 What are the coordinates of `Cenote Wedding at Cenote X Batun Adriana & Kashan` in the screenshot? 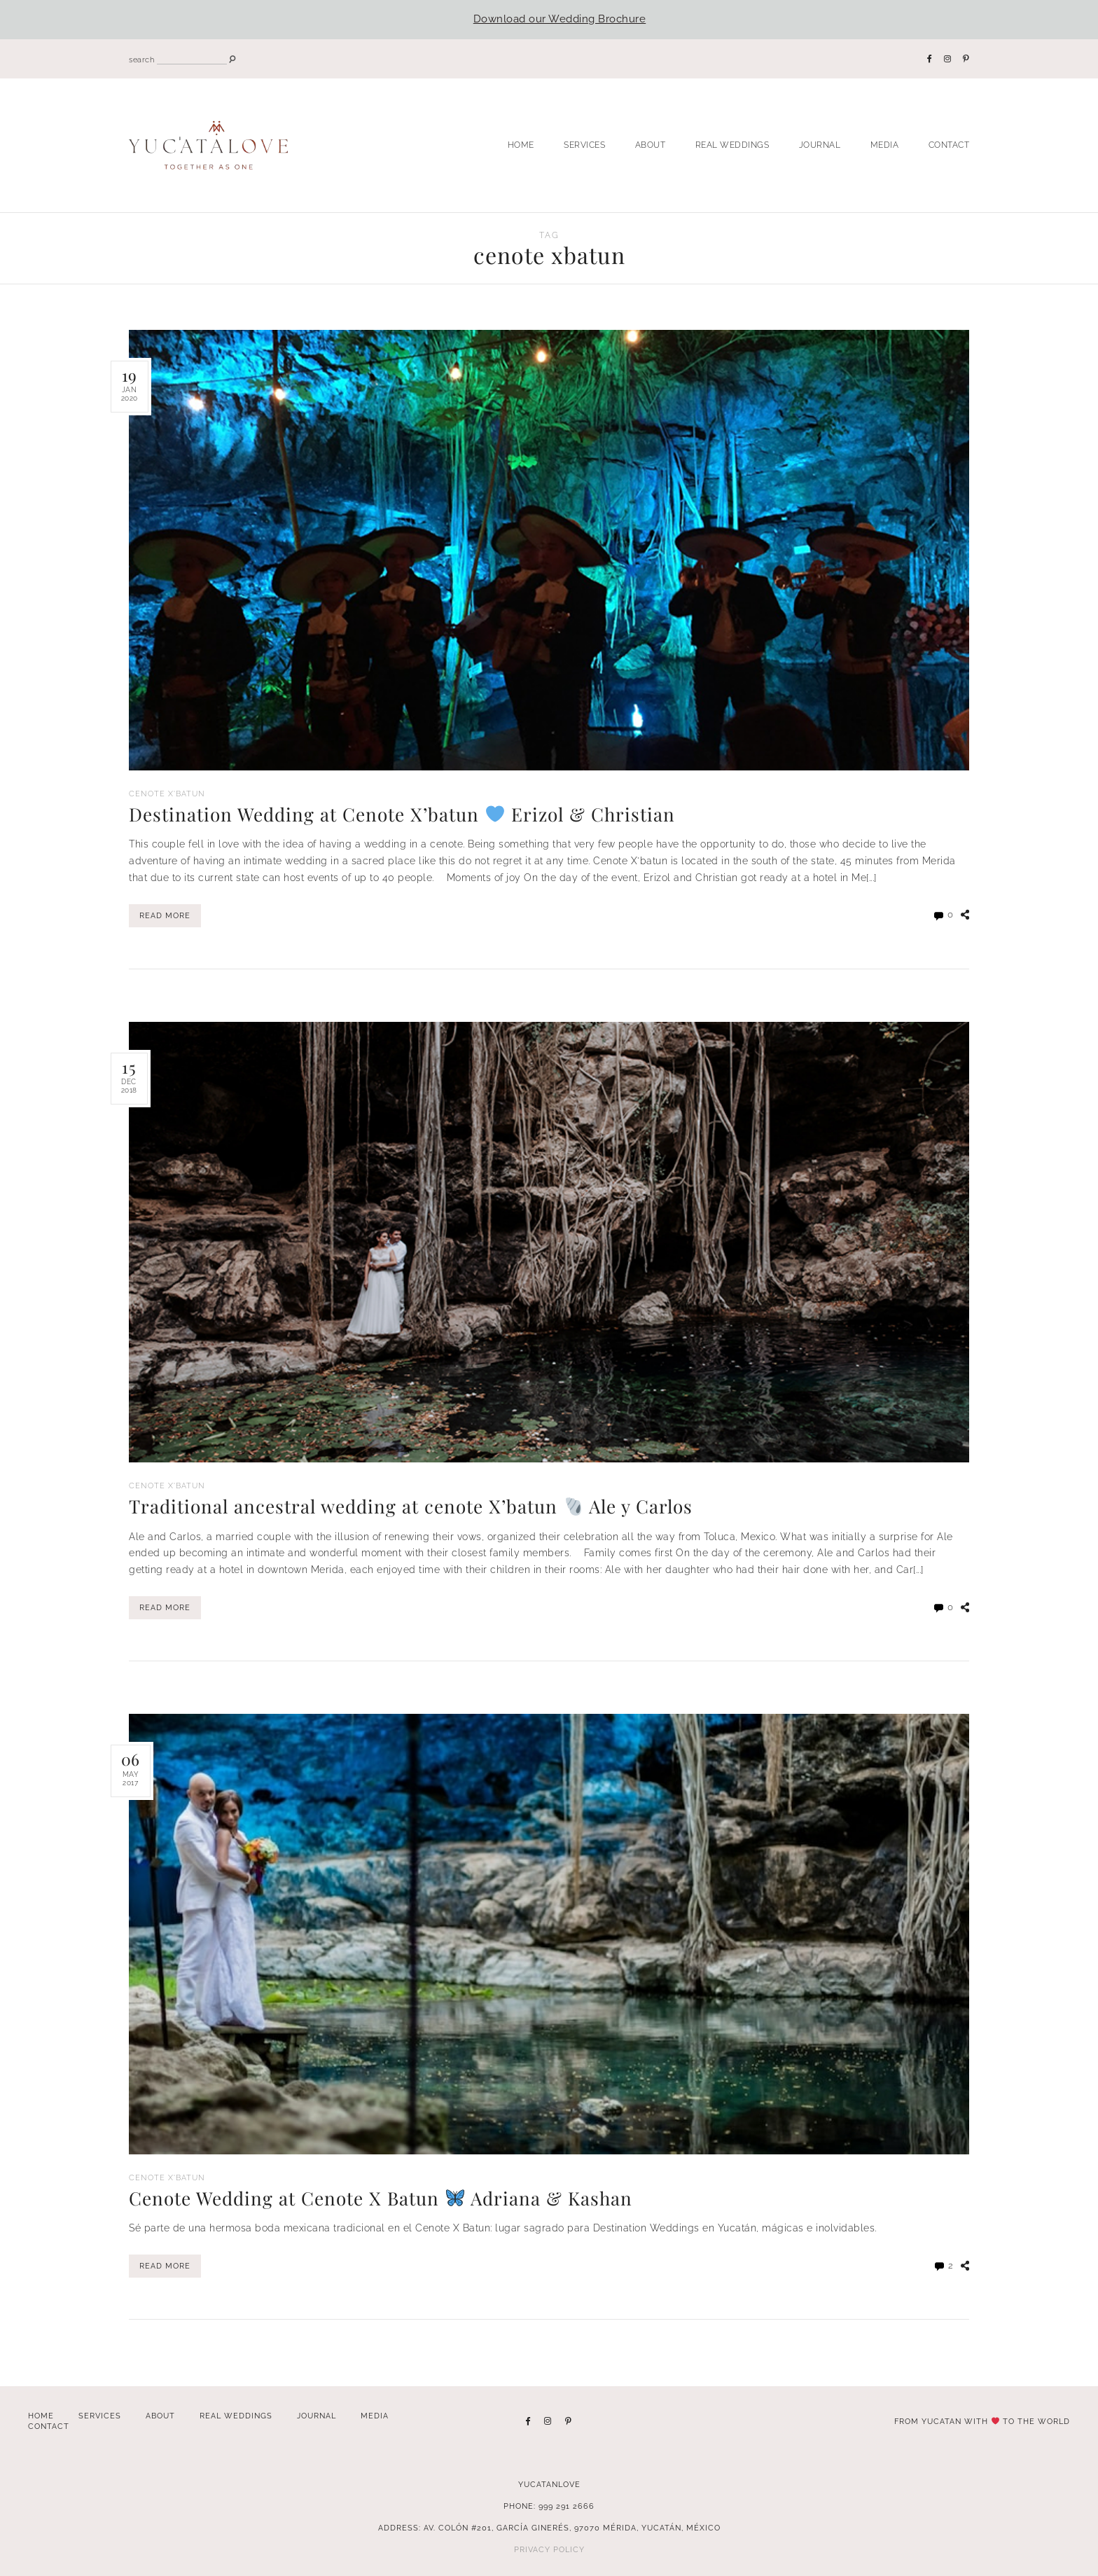 It's located at (388, 2195).